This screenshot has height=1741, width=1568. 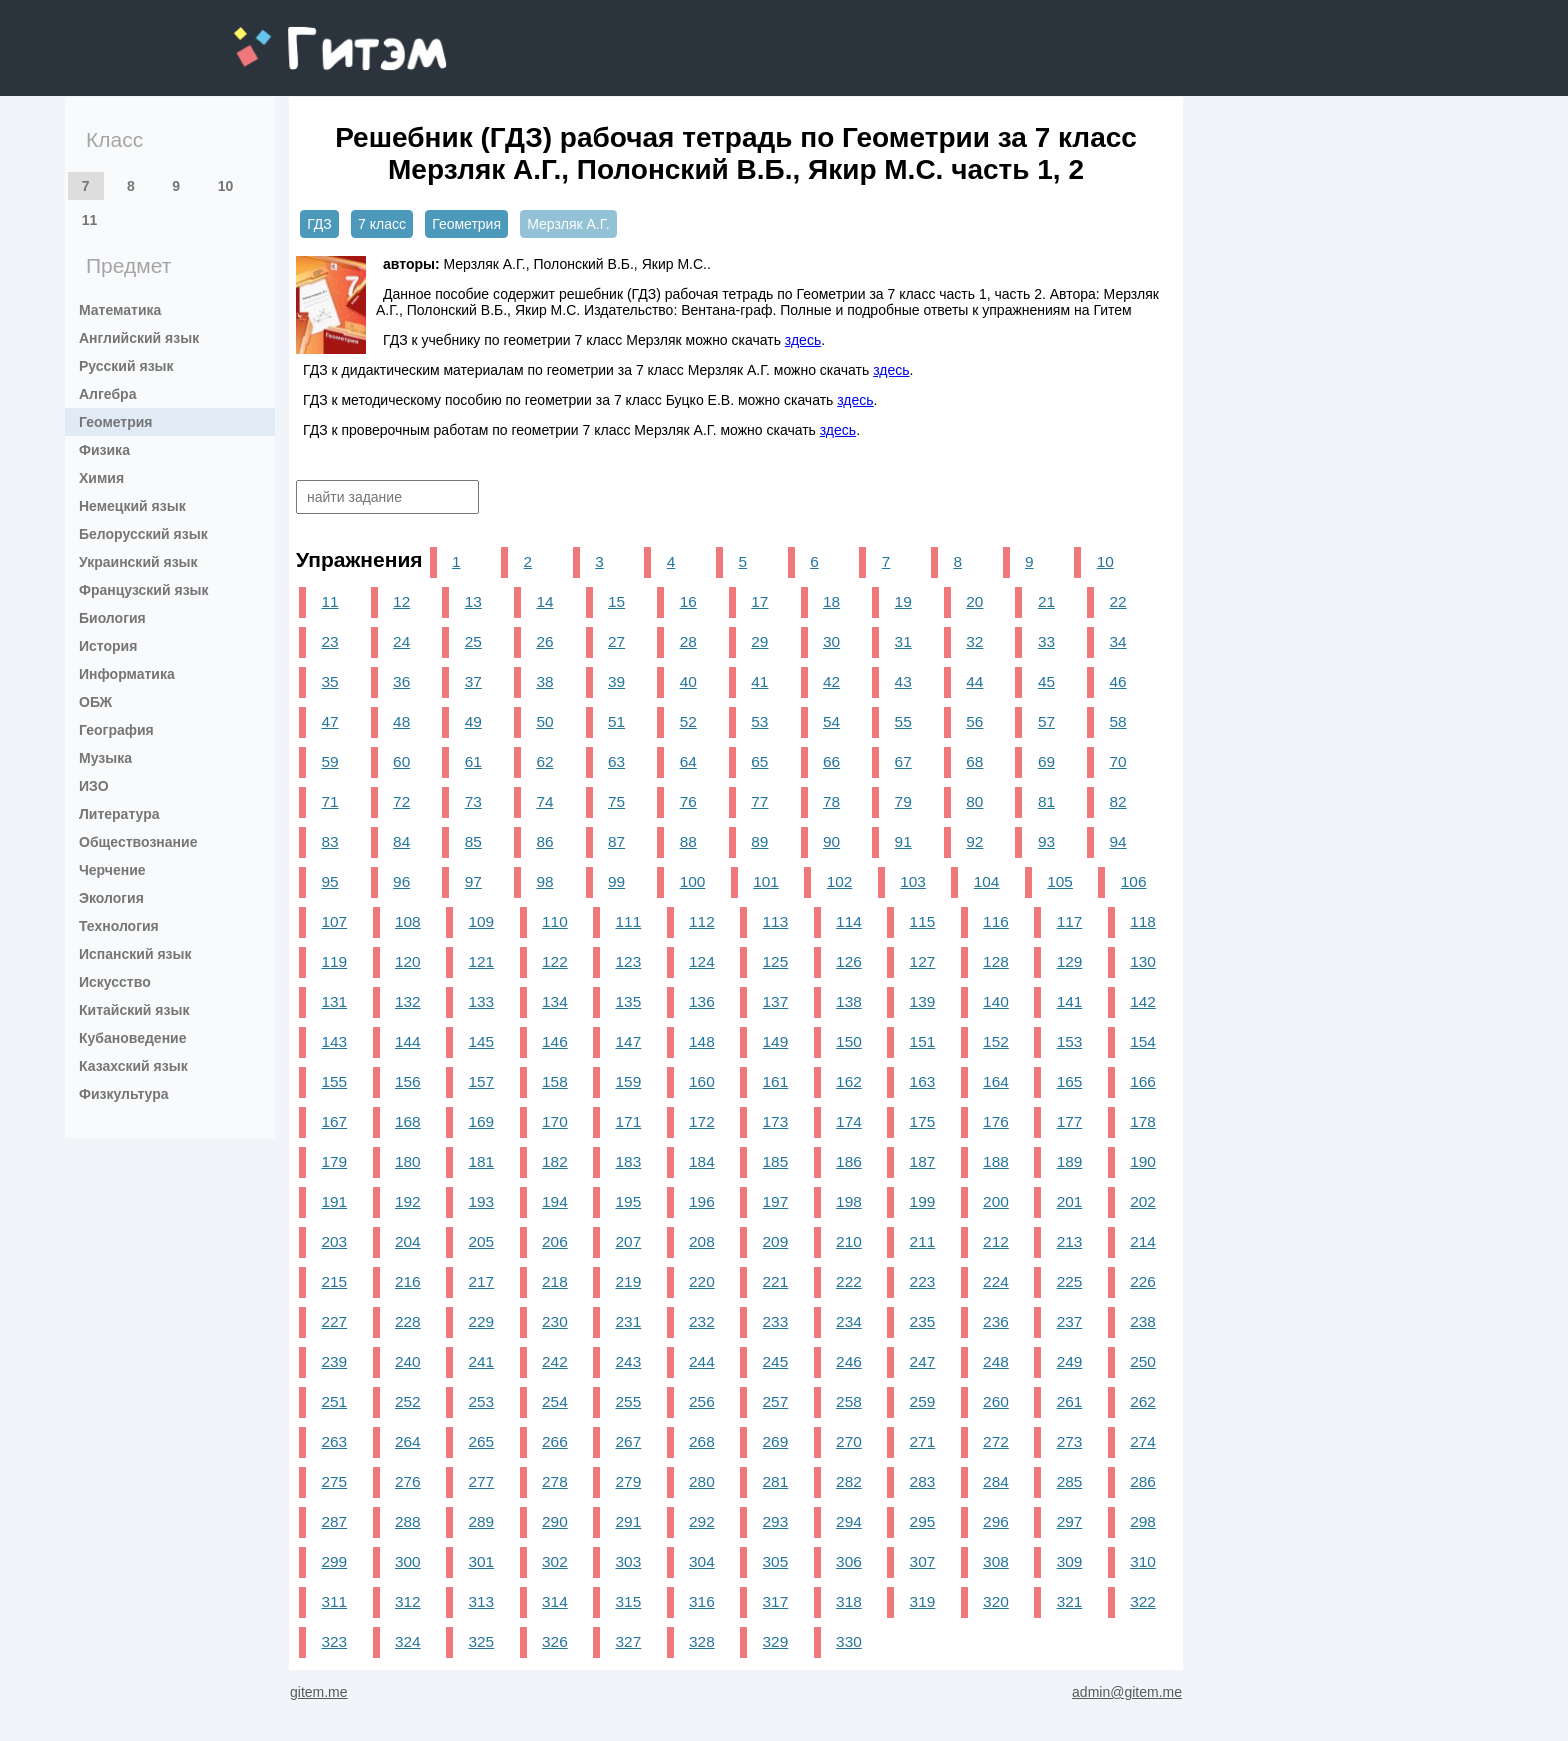 What do you see at coordinates (996, 1241) in the screenshot?
I see `212` at bounding box center [996, 1241].